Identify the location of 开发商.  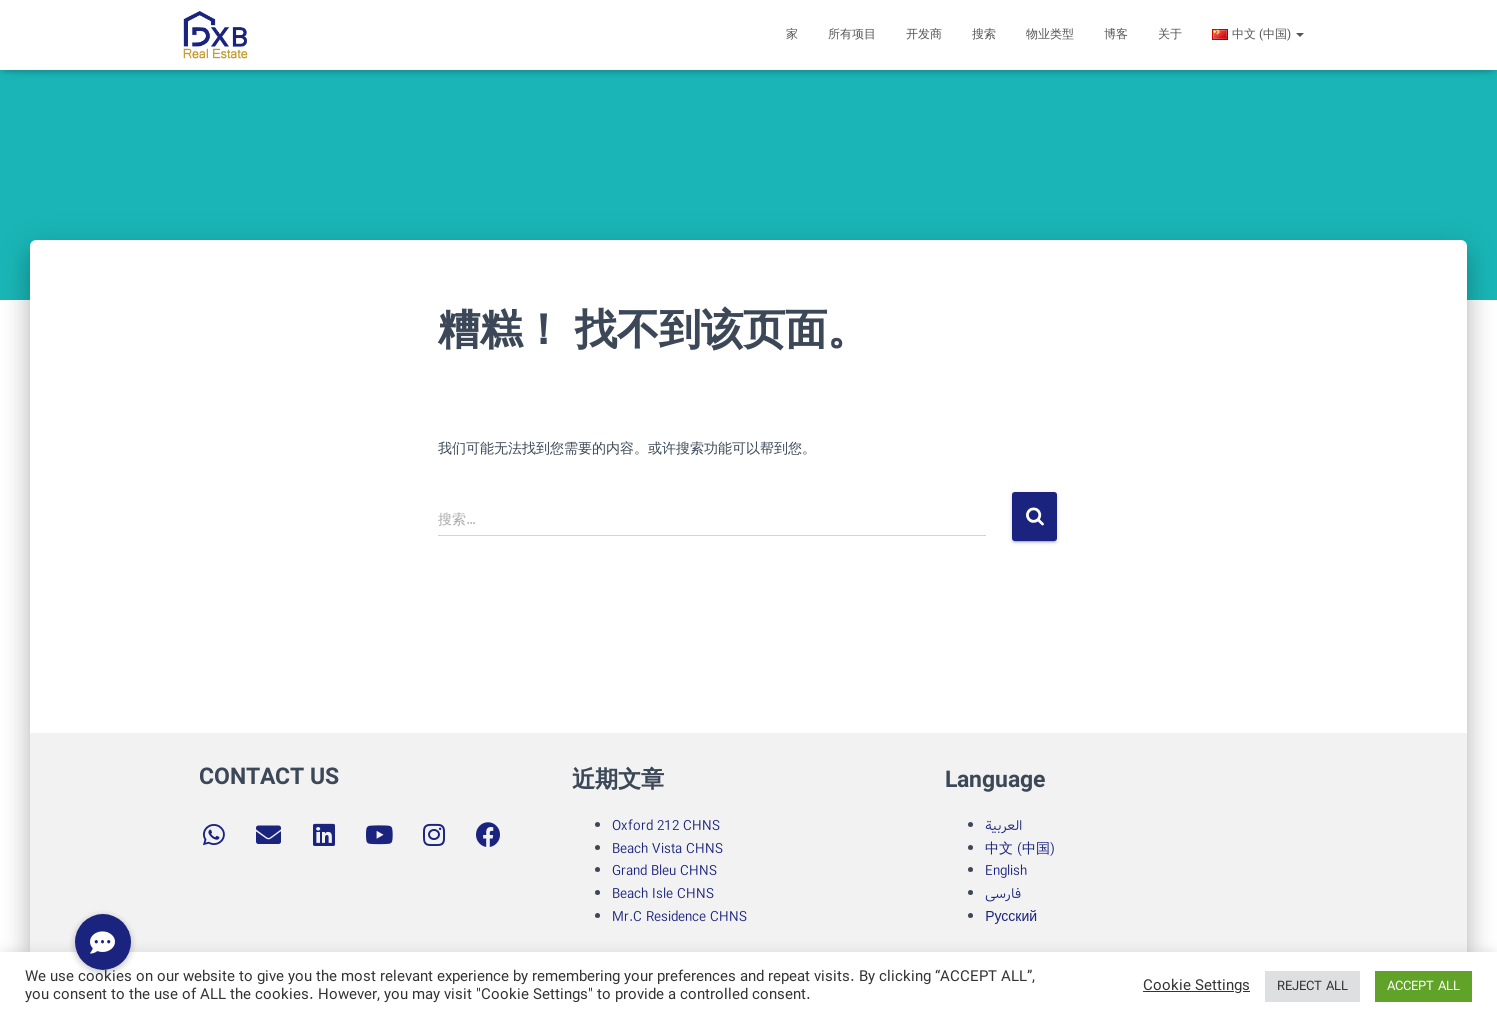
(924, 34).